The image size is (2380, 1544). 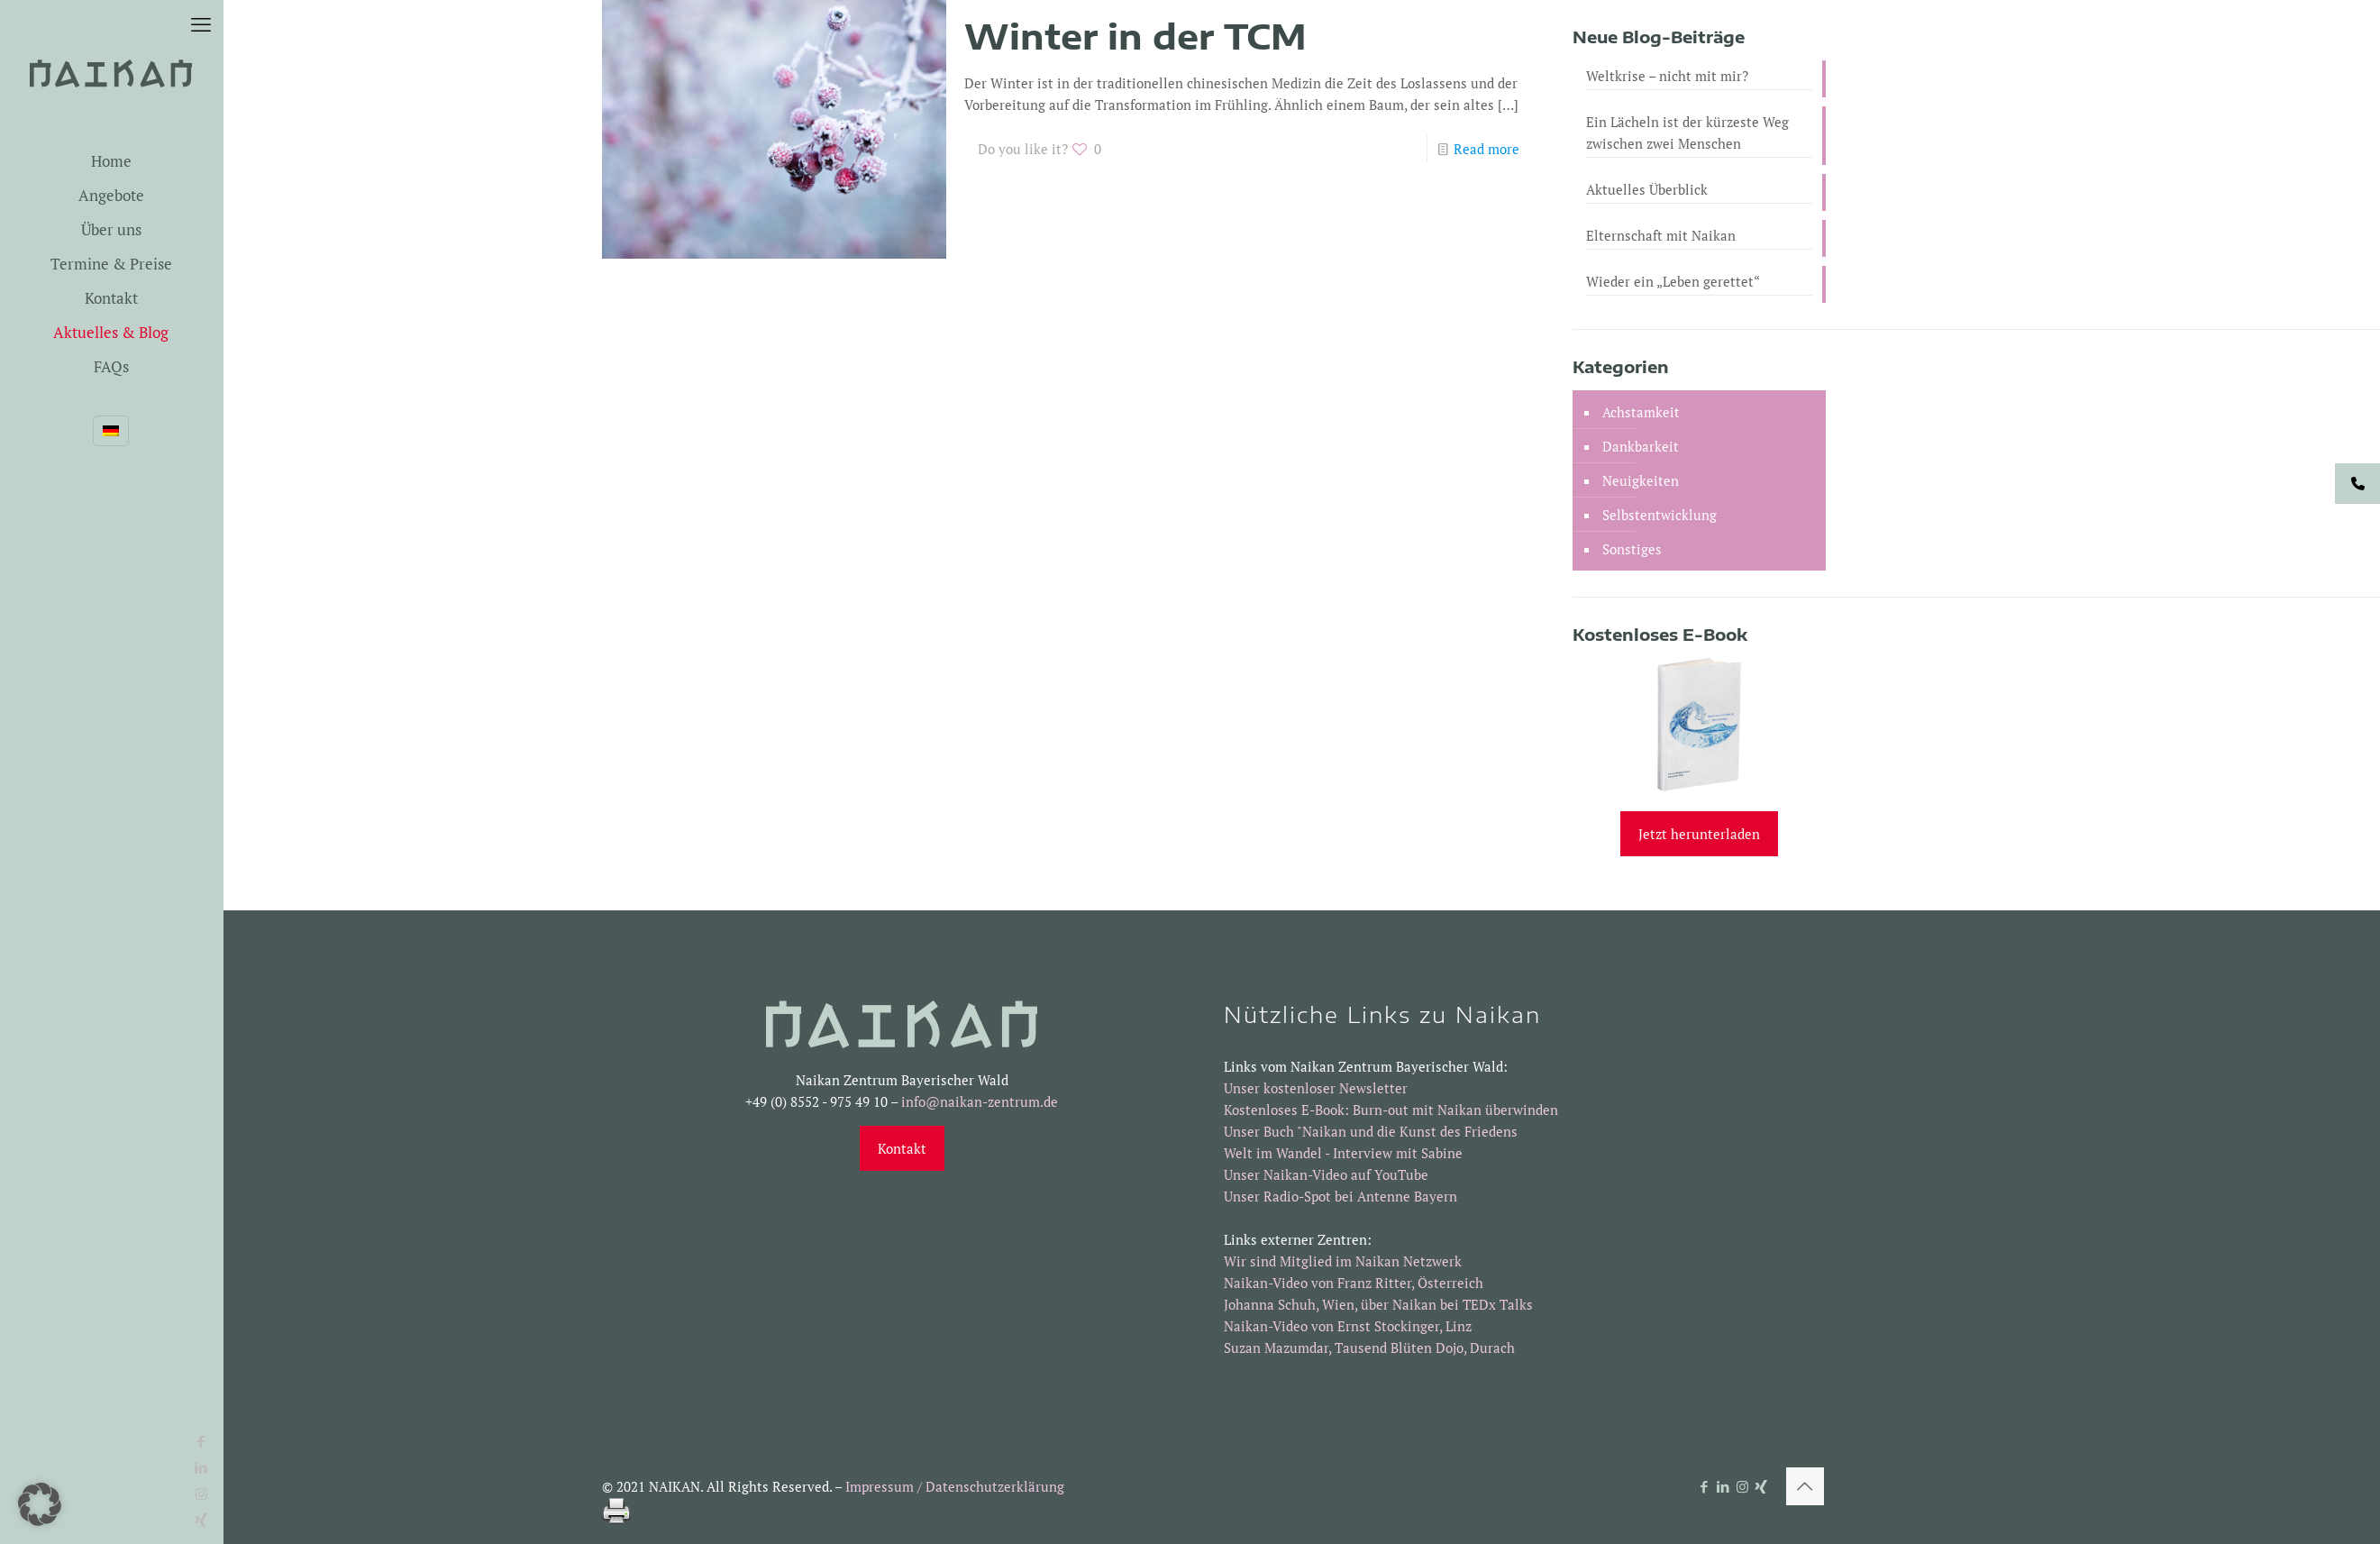 What do you see at coordinates (1378, 1304) in the screenshot?
I see `Johanna Schuh, Wien, über Naikan bei TEDx Talks` at bounding box center [1378, 1304].